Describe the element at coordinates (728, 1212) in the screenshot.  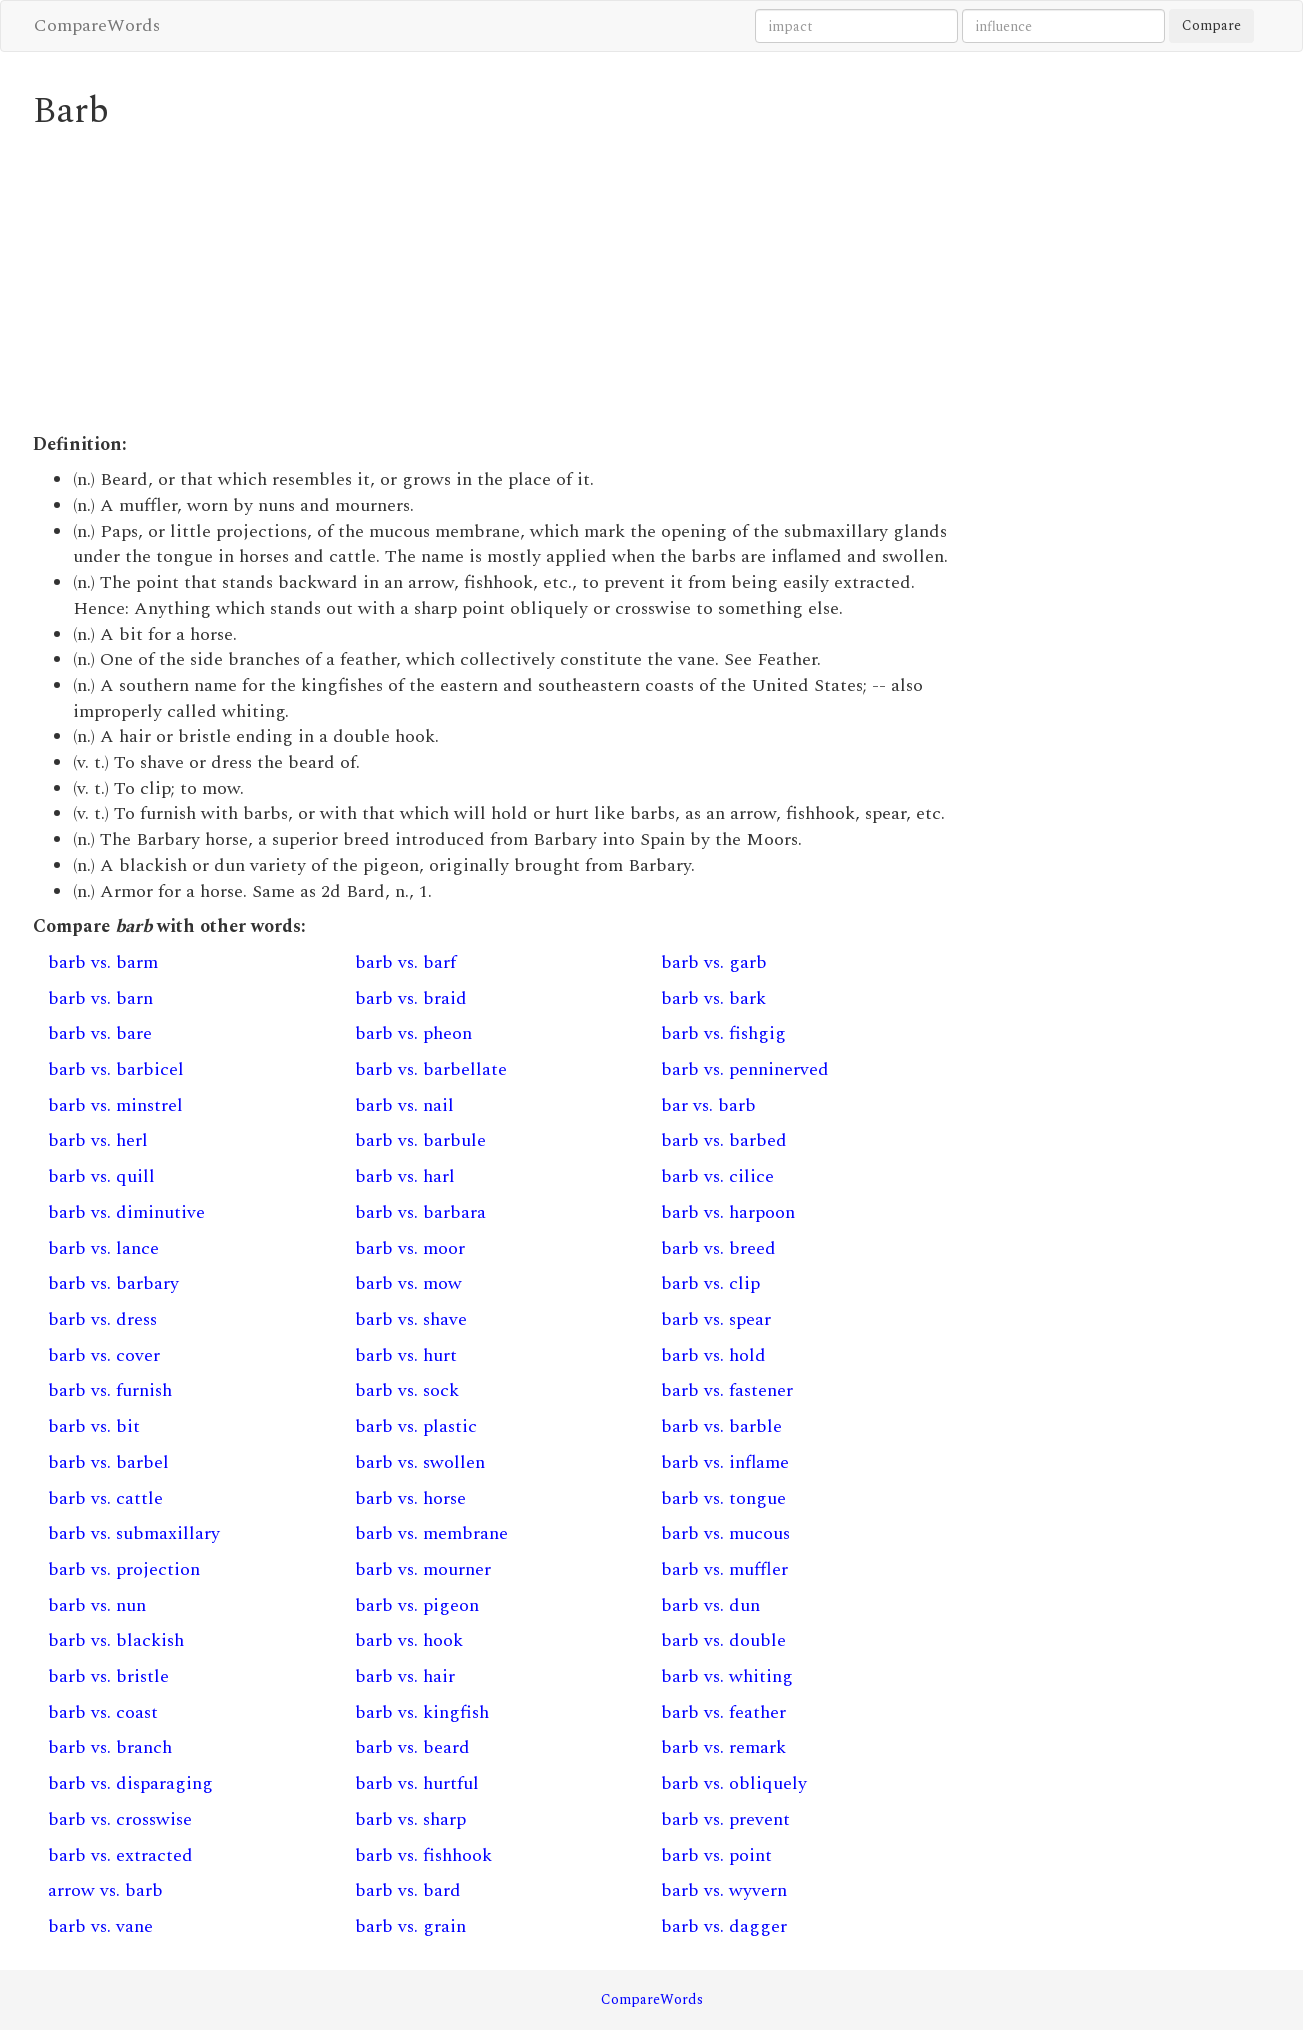
I see `barb vs. harpoon` at that location.